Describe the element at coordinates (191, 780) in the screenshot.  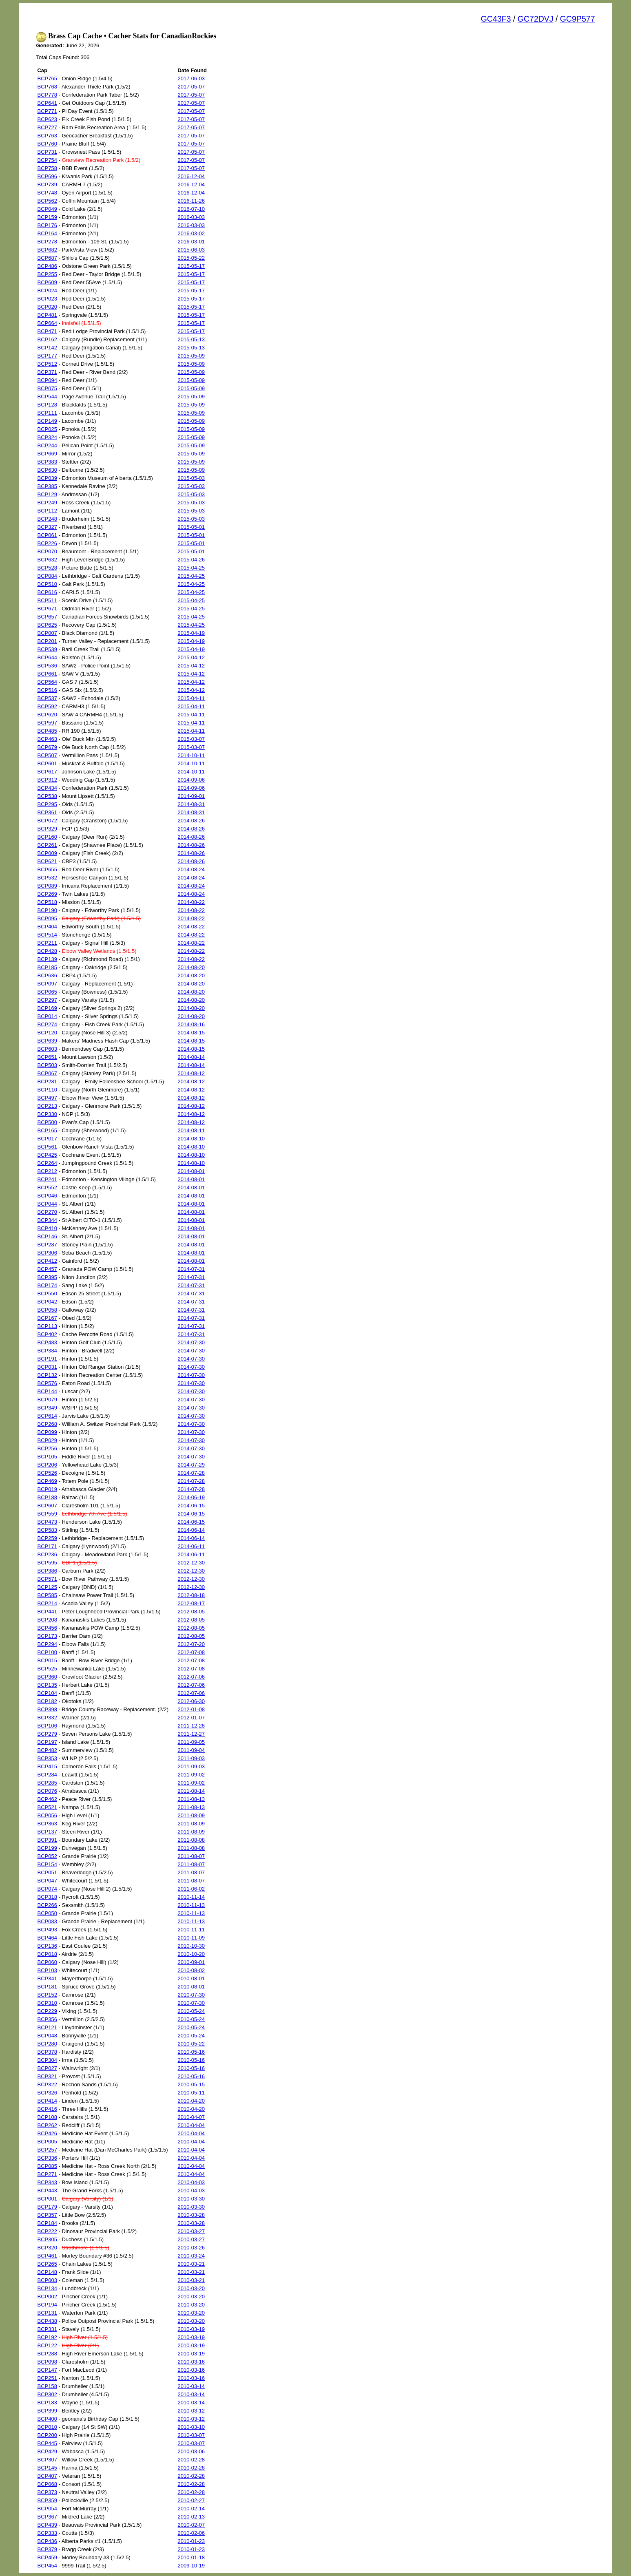
I see `2014-09-06` at that location.